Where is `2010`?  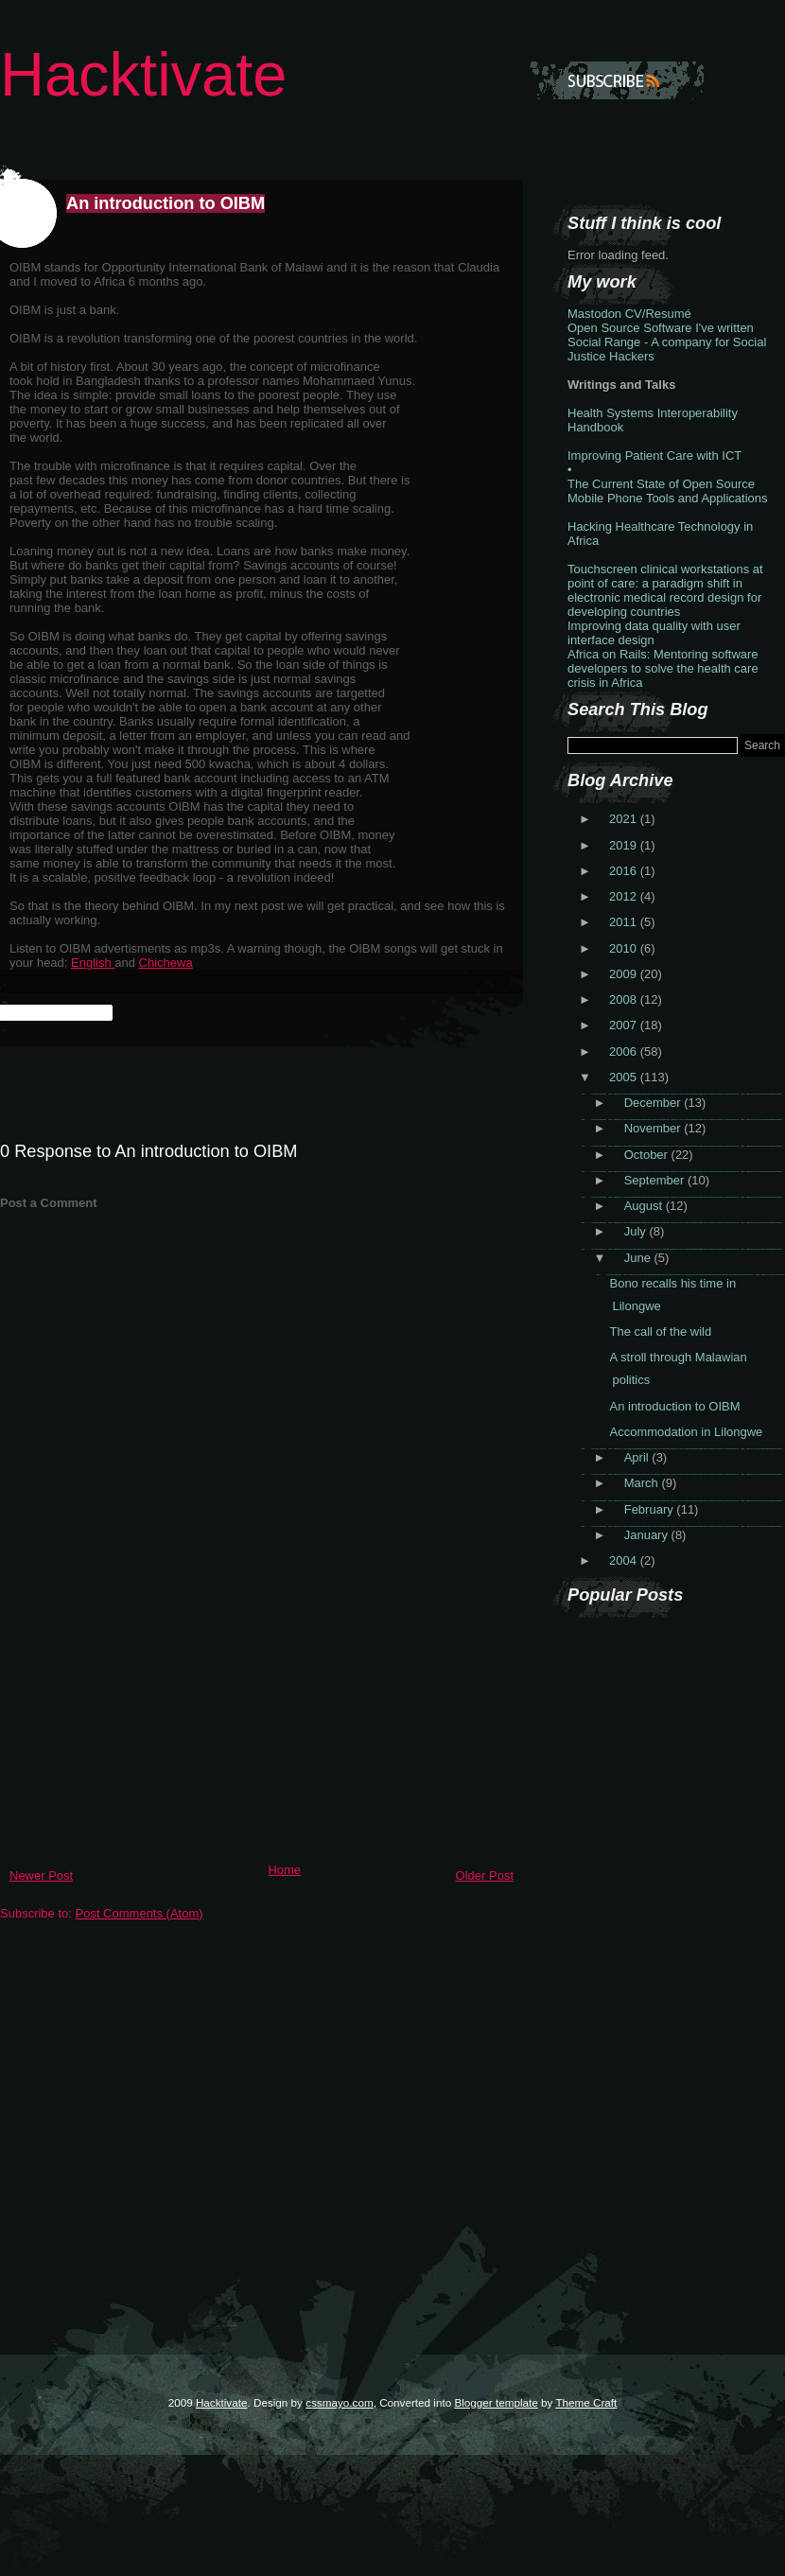
2010 is located at coordinates (624, 948).